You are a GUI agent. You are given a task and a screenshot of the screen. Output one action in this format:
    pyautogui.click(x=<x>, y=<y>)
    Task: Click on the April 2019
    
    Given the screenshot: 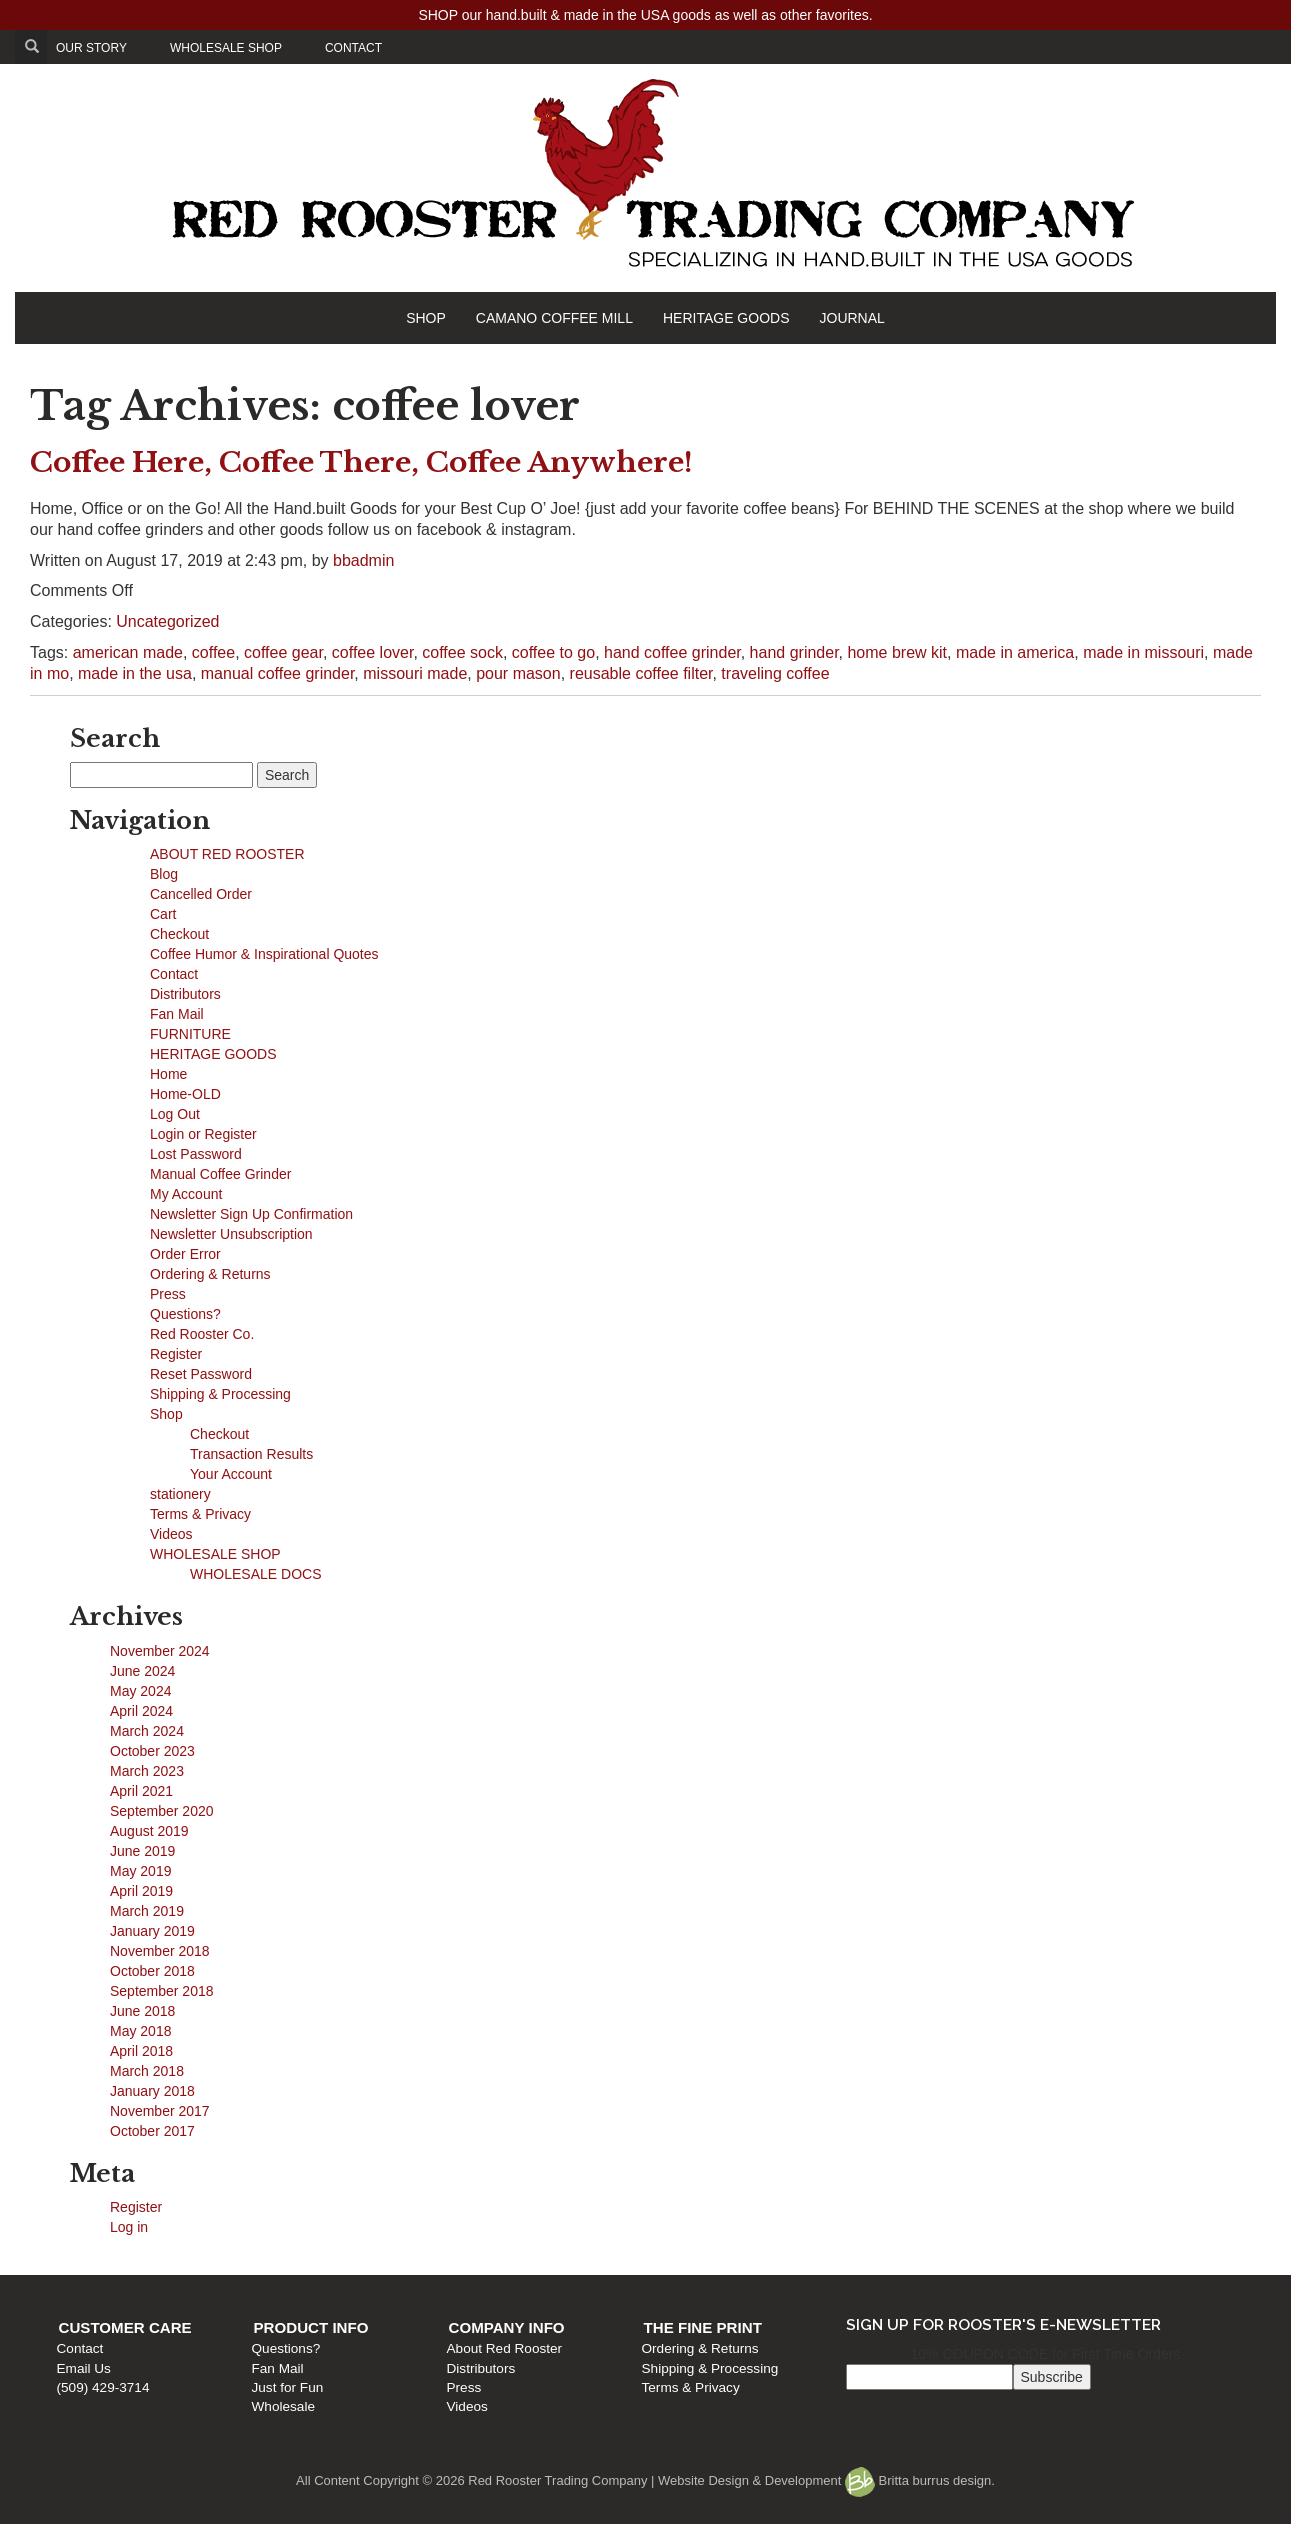 What is the action you would take?
    pyautogui.click(x=141, y=1891)
    